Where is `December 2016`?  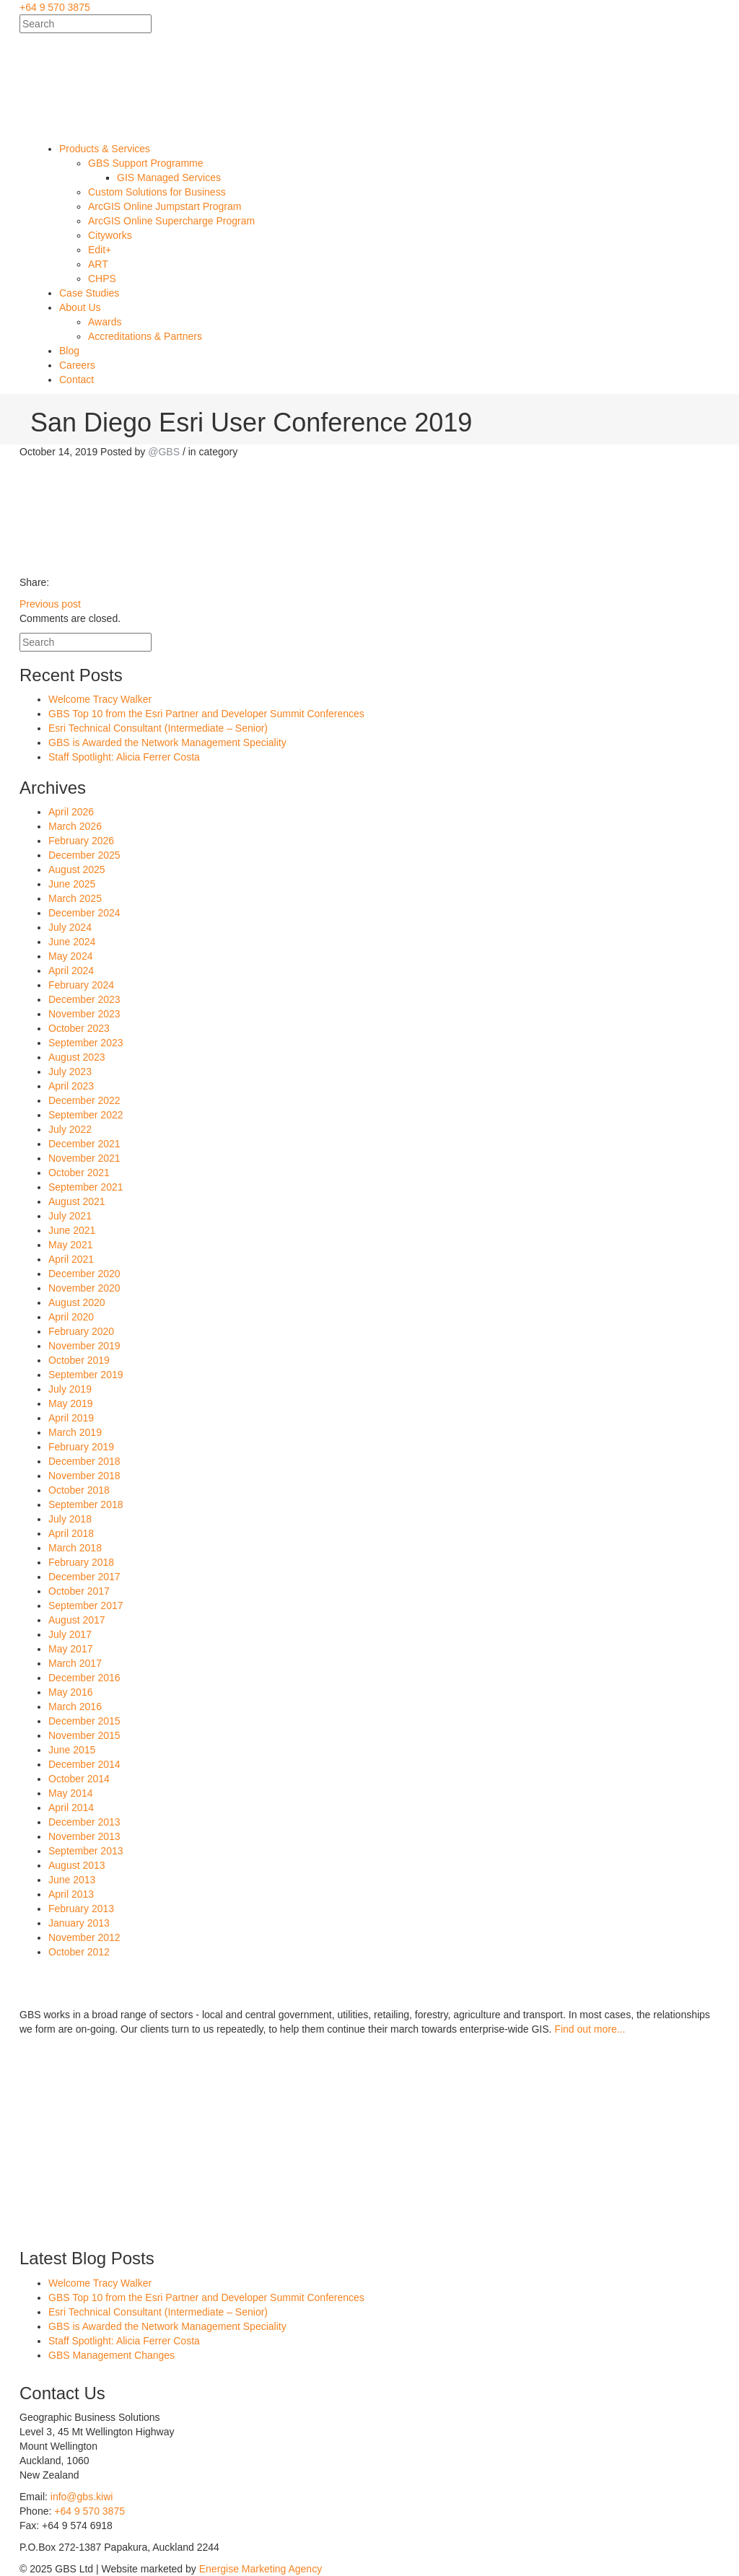 December 2016 is located at coordinates (84, 1677).